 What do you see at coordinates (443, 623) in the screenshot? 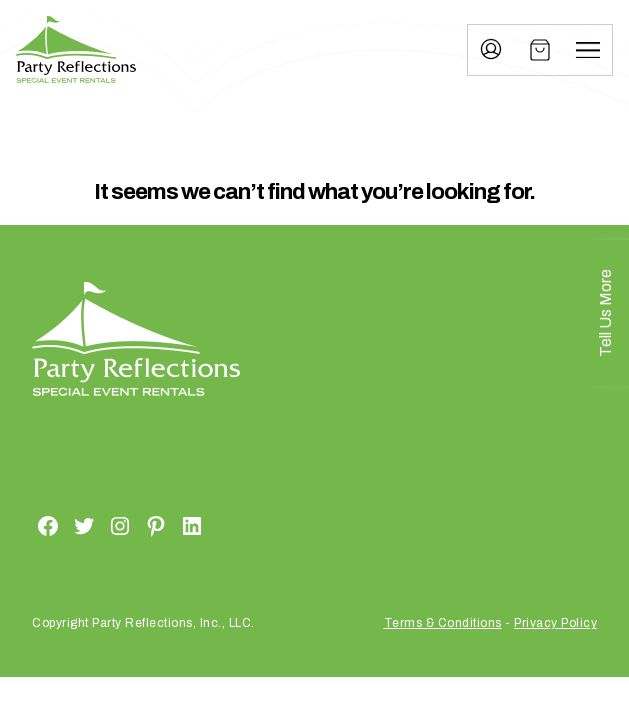
I see `Terms & Conditions` at bounding box center [443, 623].